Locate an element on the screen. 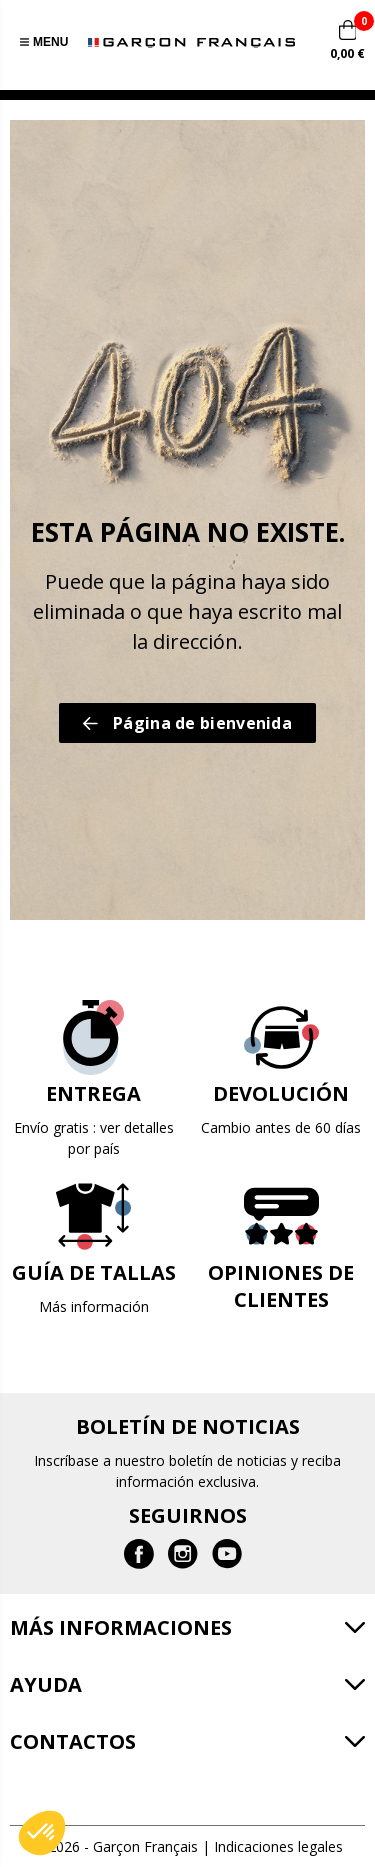 The image size is (375, 1867). Ayuda [button] is located at coordinates (46, 1684).